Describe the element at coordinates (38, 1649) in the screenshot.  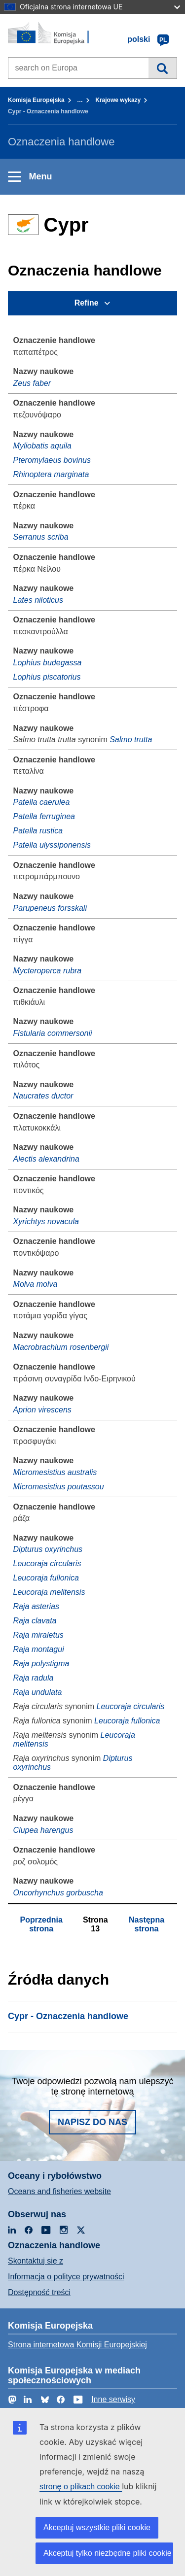
I see `Raja montagui` at that location.